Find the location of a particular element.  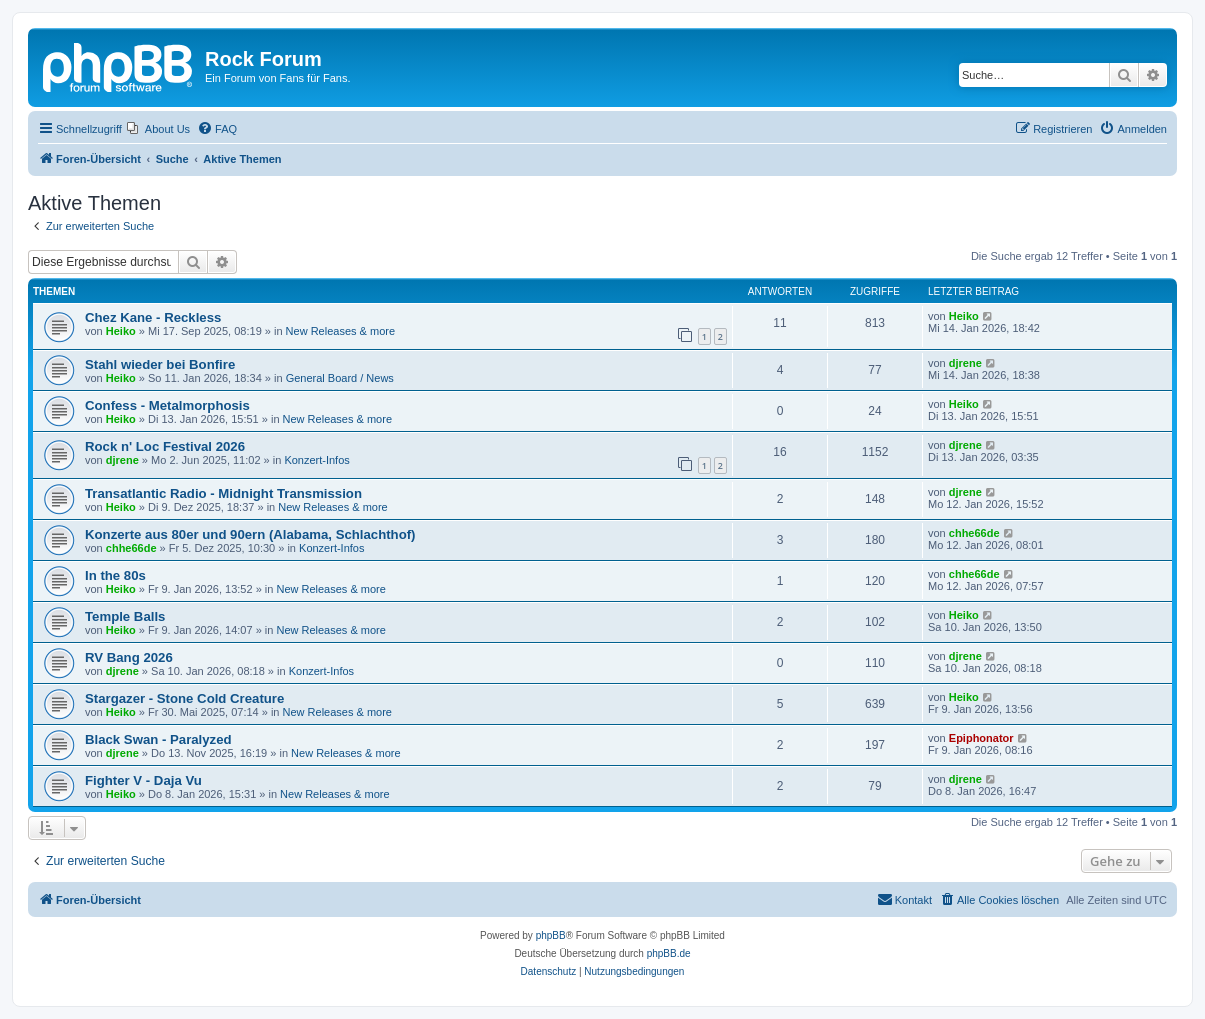

Konzert-Infos is located at coordinates (316, 460).